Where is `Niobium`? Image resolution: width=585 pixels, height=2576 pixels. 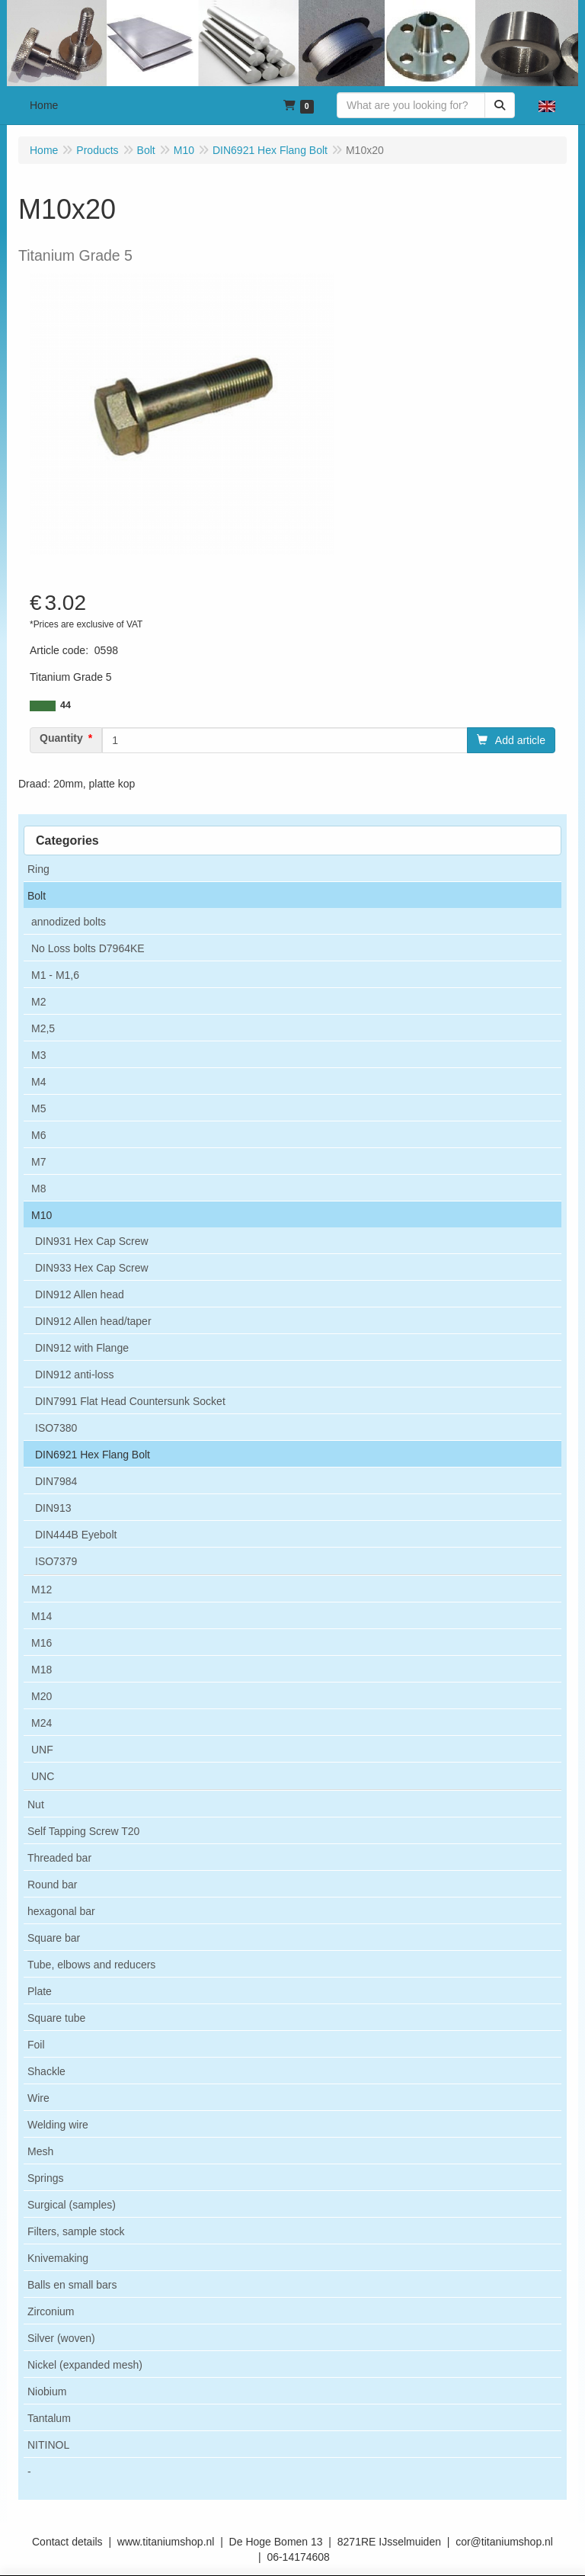 Niobium is located at coordinates (46, 2391).